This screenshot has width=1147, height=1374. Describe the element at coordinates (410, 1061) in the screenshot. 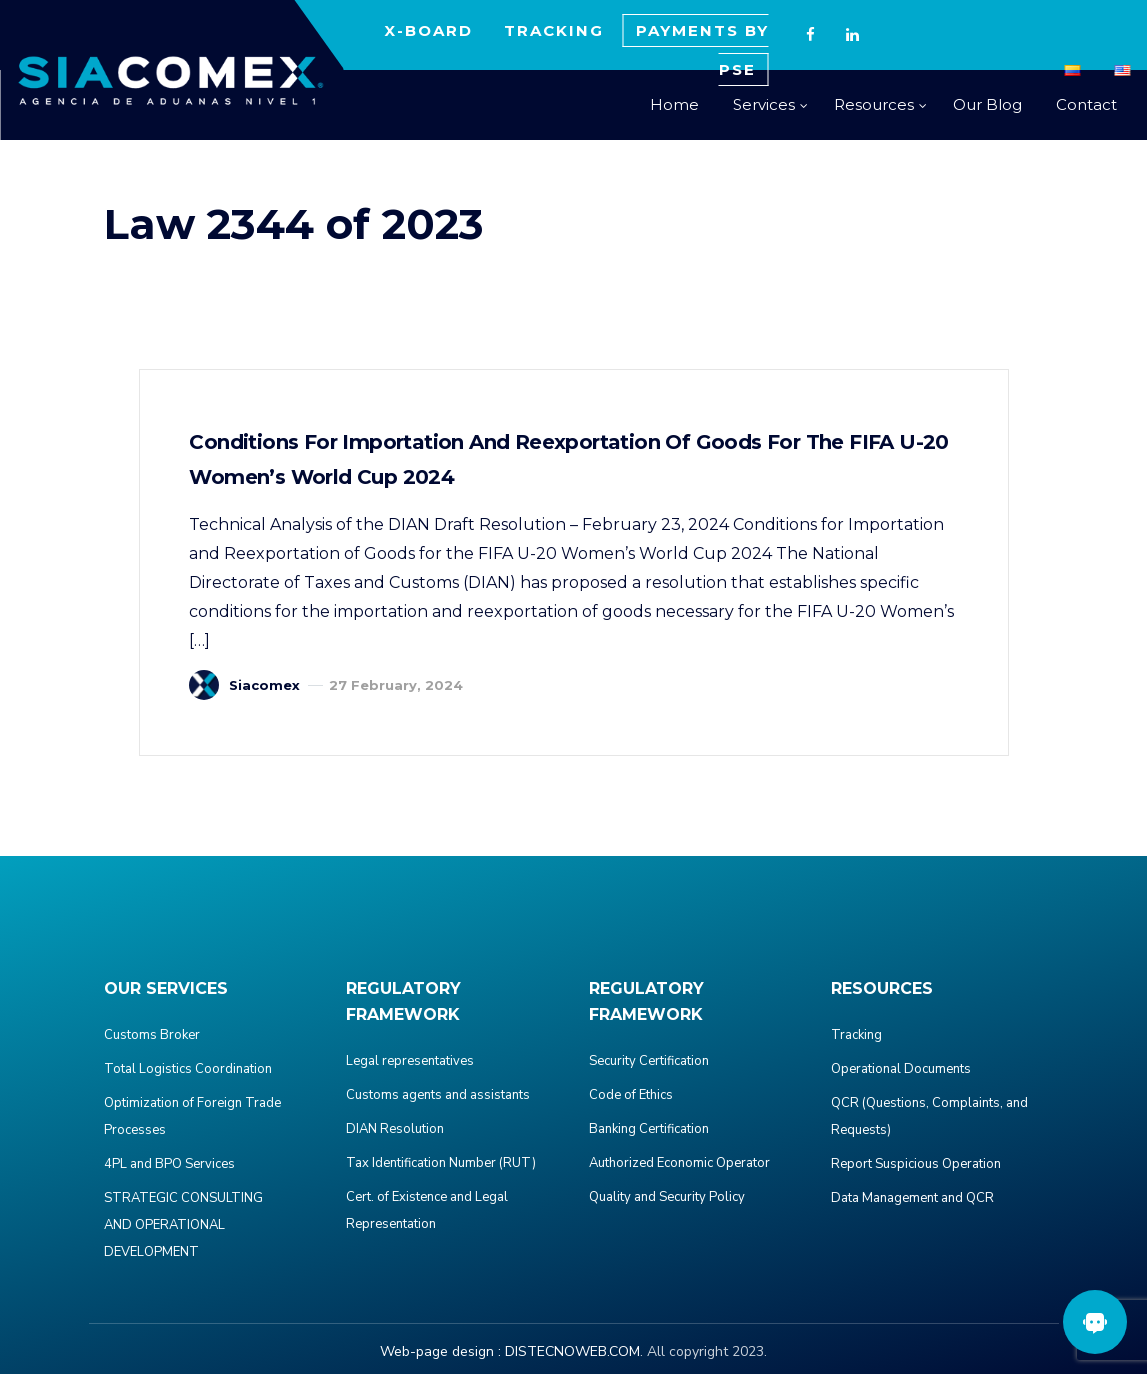

I see `Legal representatives` at that location.